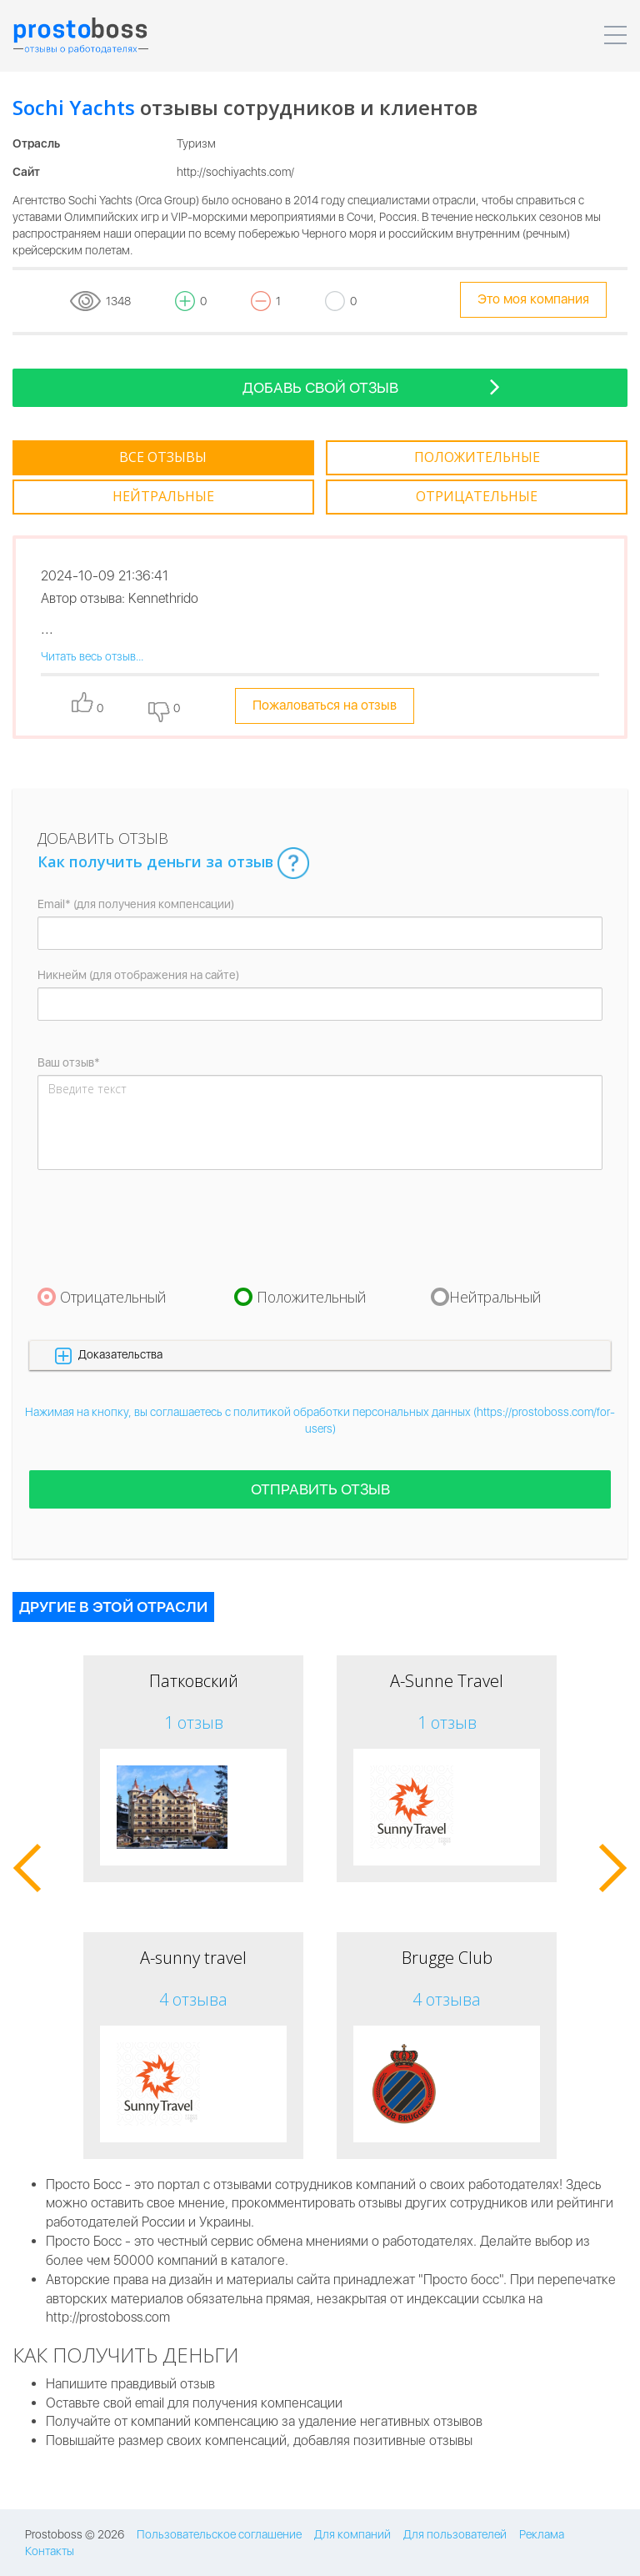 The image size is (640, 2576). Describe the element at coordinates (352, 2534) in the screenshot. I see `Для компаний` at that location.